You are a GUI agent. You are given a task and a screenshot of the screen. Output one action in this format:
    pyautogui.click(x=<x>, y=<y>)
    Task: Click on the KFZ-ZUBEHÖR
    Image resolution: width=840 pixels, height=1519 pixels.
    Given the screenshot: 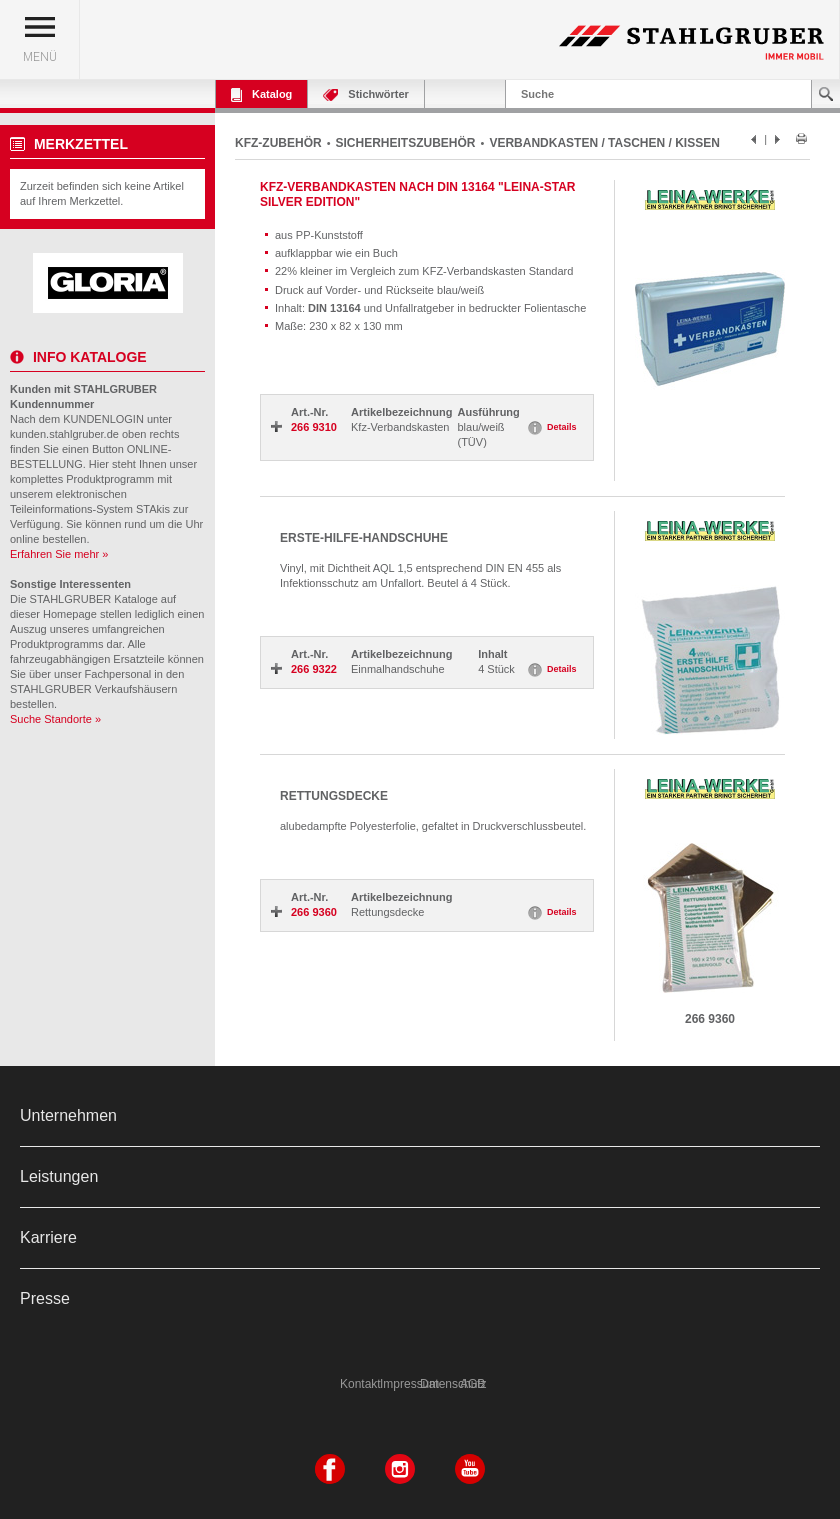 What is the action you would take?
    pyautogui.click(x=278, y=143)
    